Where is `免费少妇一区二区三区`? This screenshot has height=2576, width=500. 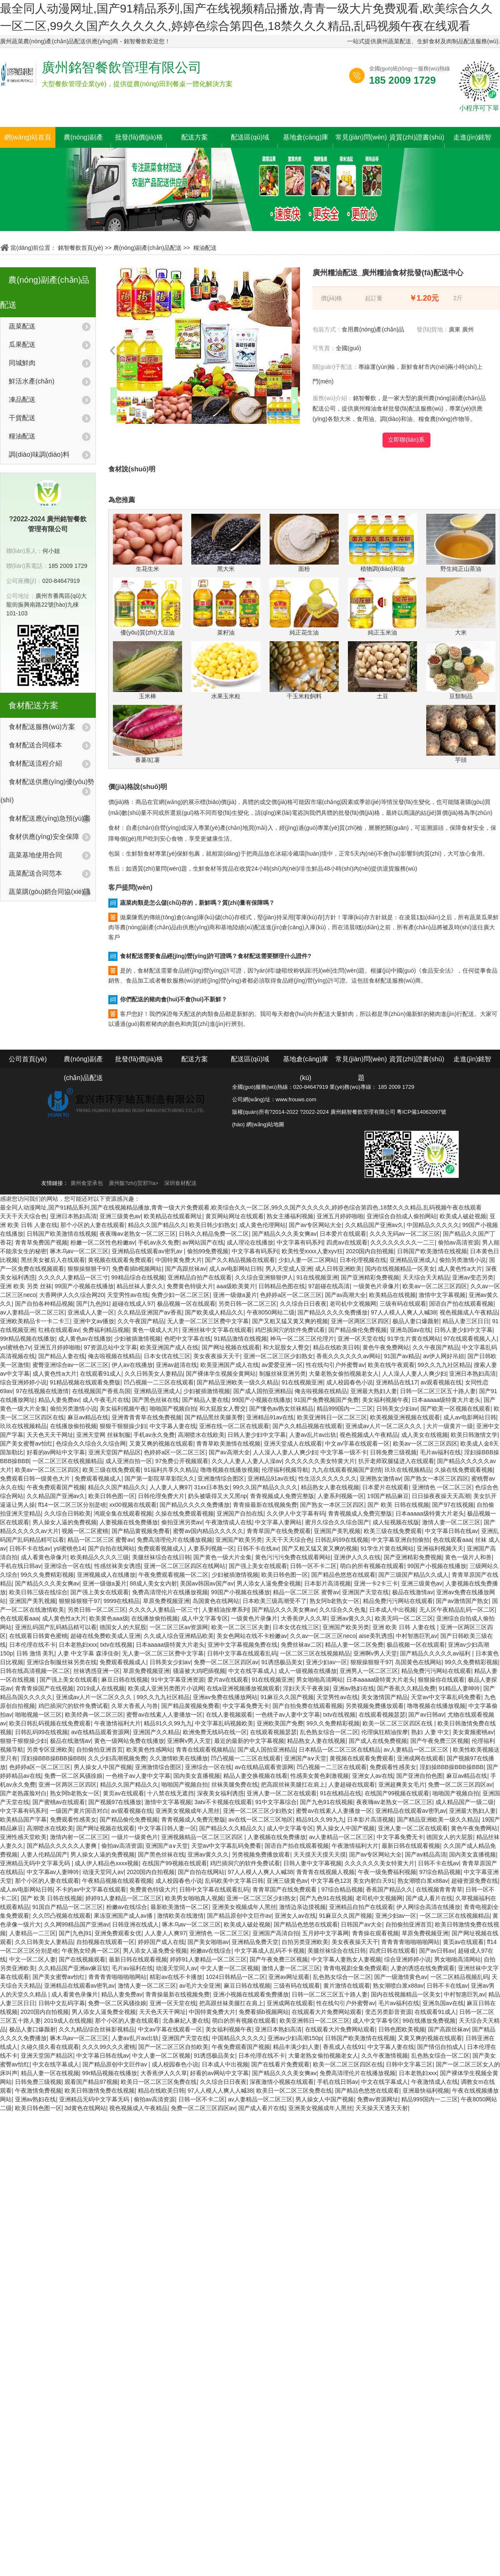
免费少妇一区二区三区 is located at coordinates (180, 1295).